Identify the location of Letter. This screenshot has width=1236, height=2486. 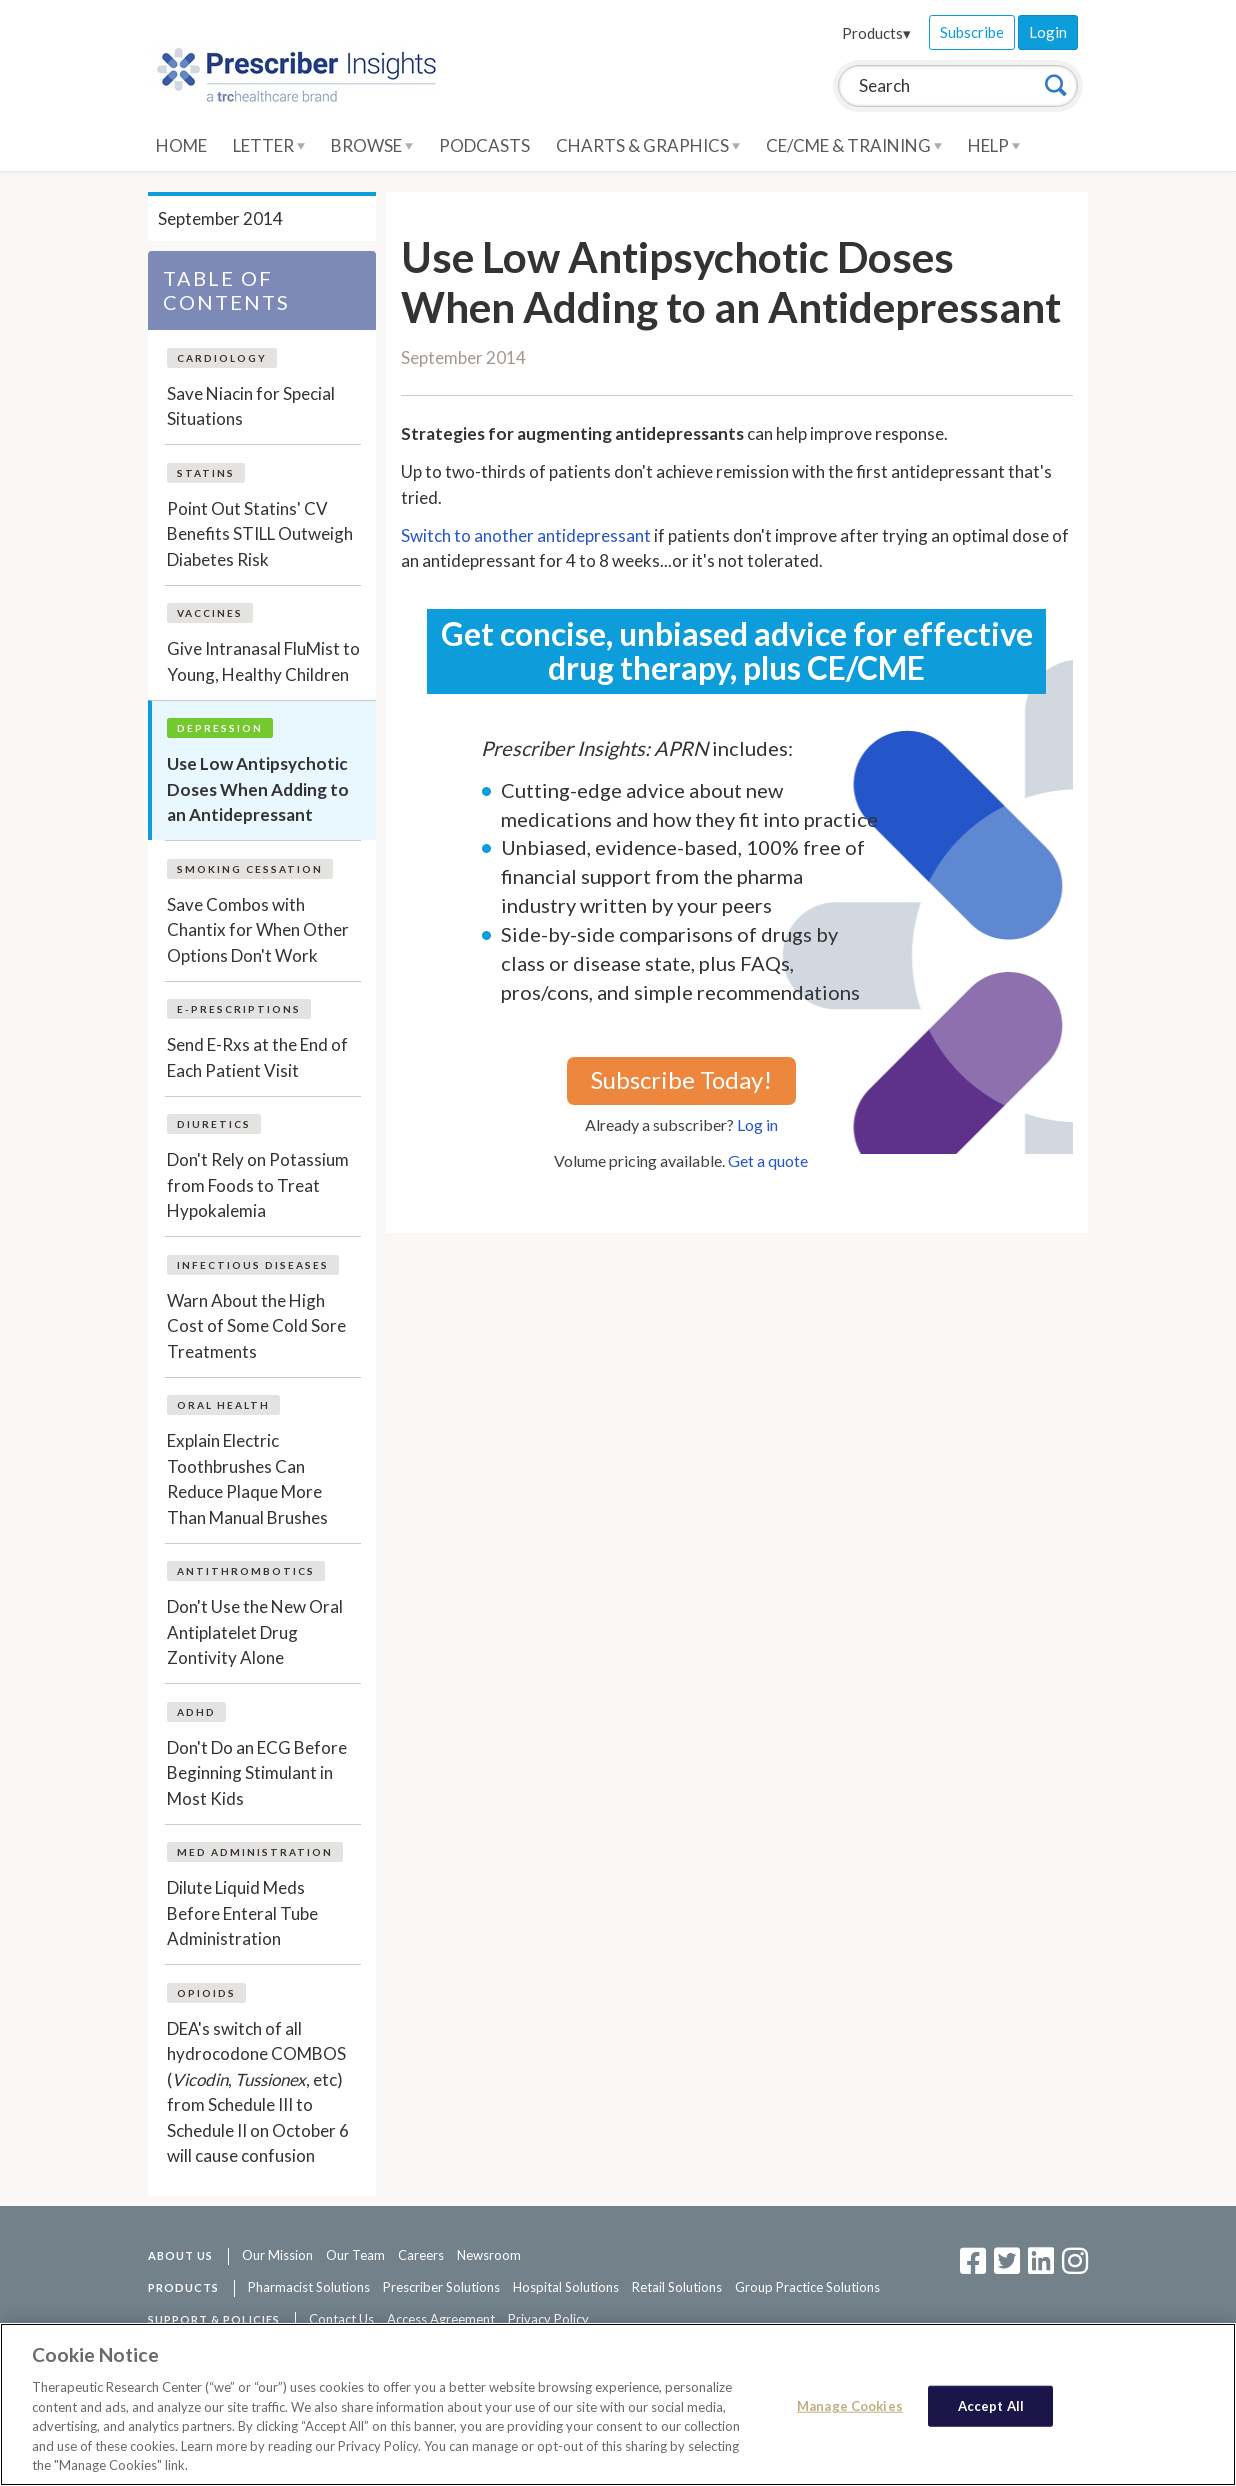
(269, 145).